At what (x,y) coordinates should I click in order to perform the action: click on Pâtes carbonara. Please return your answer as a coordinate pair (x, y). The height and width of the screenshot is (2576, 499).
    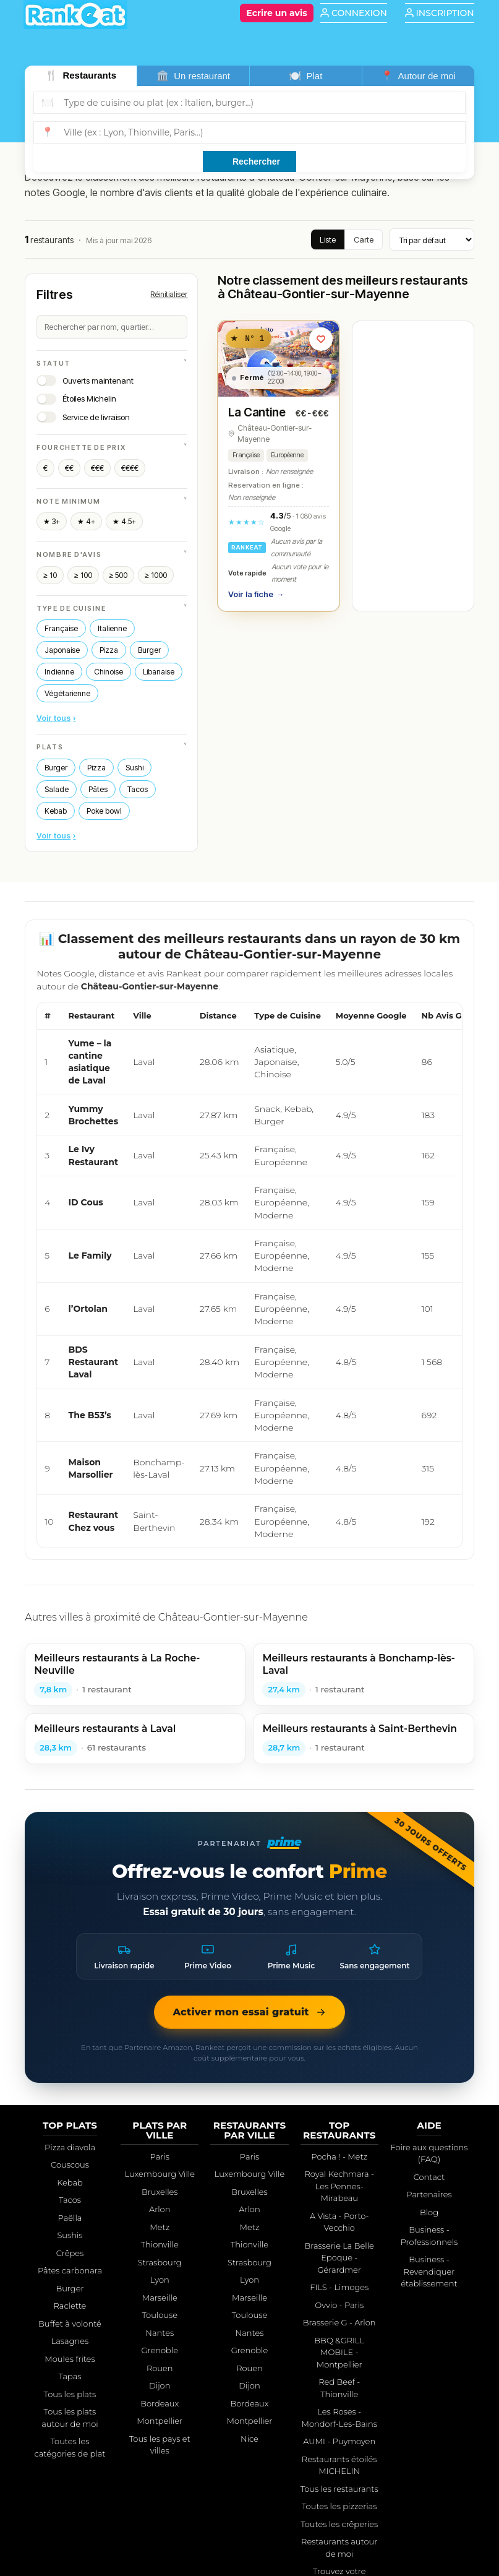
    Looking at the image, I should click on (70, 2270).